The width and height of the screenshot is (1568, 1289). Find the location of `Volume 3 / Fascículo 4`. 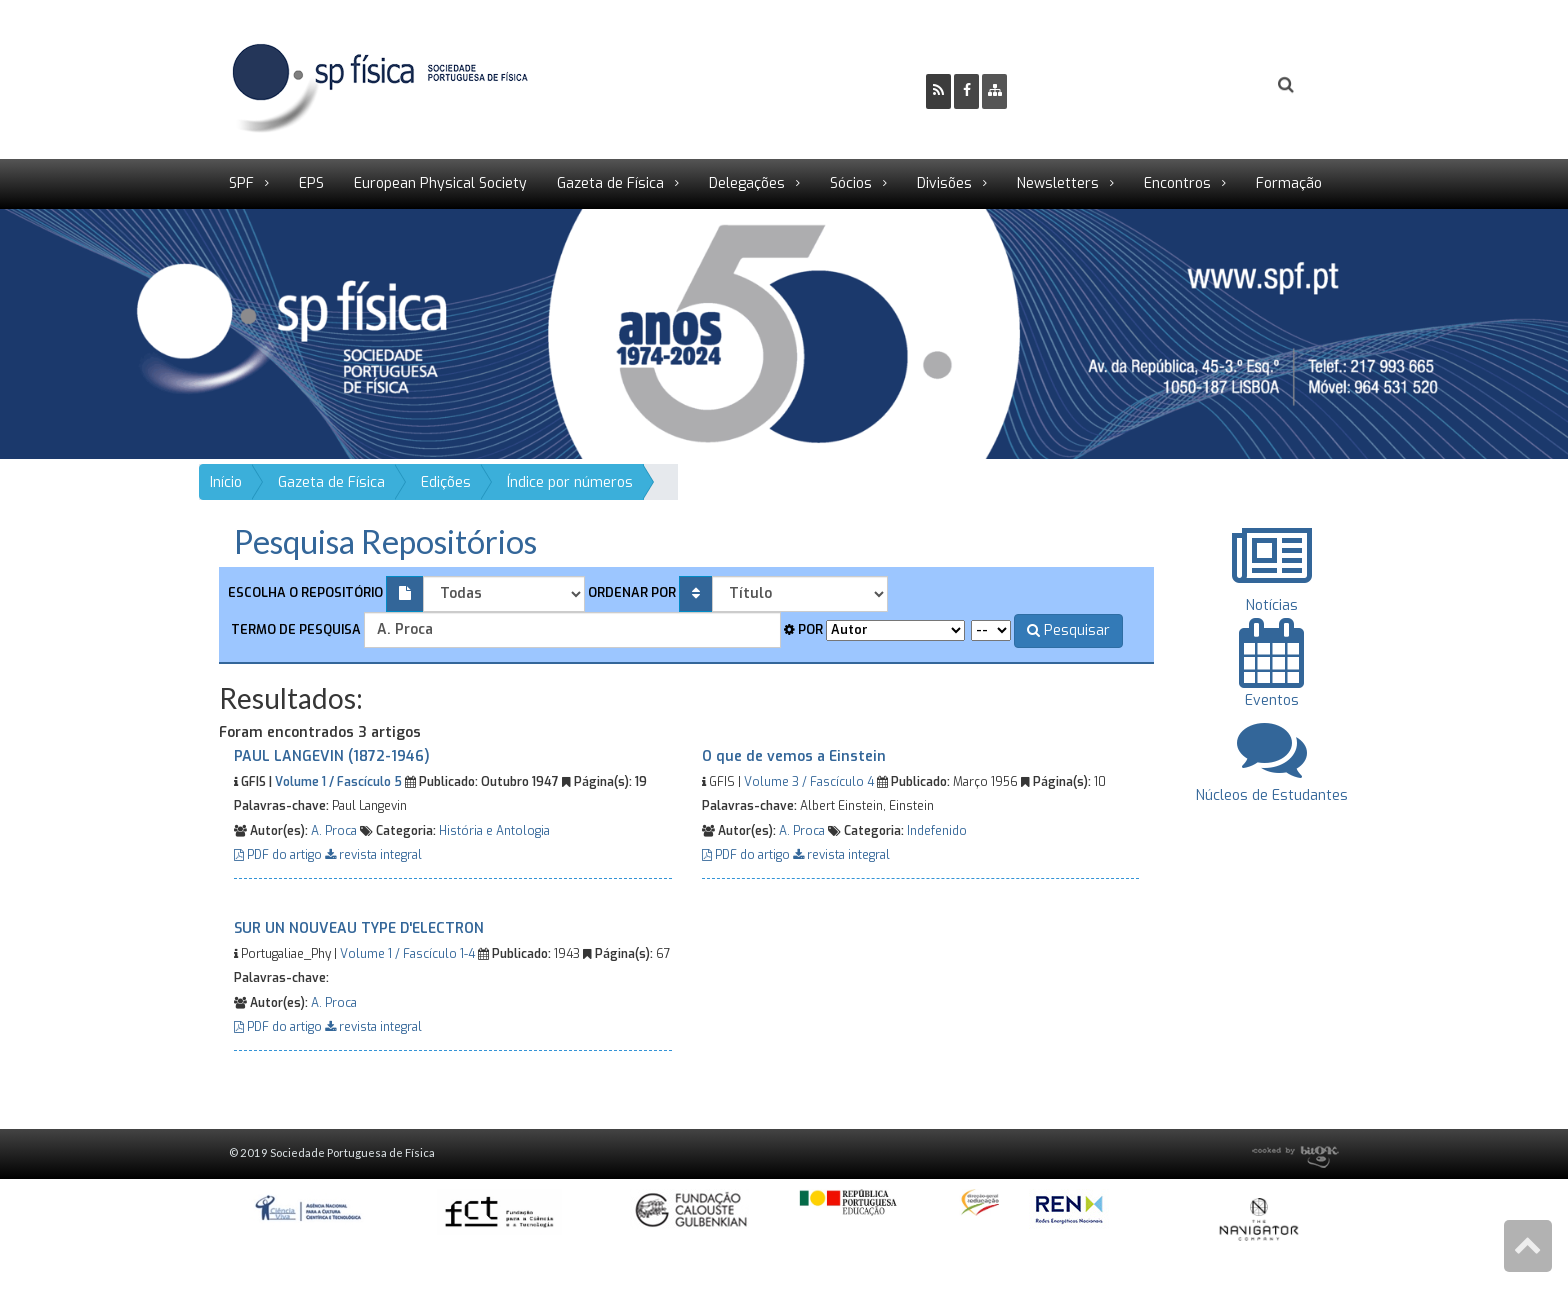

Volume 3 / Fascículo 4 is located at coordinates (809, 782).